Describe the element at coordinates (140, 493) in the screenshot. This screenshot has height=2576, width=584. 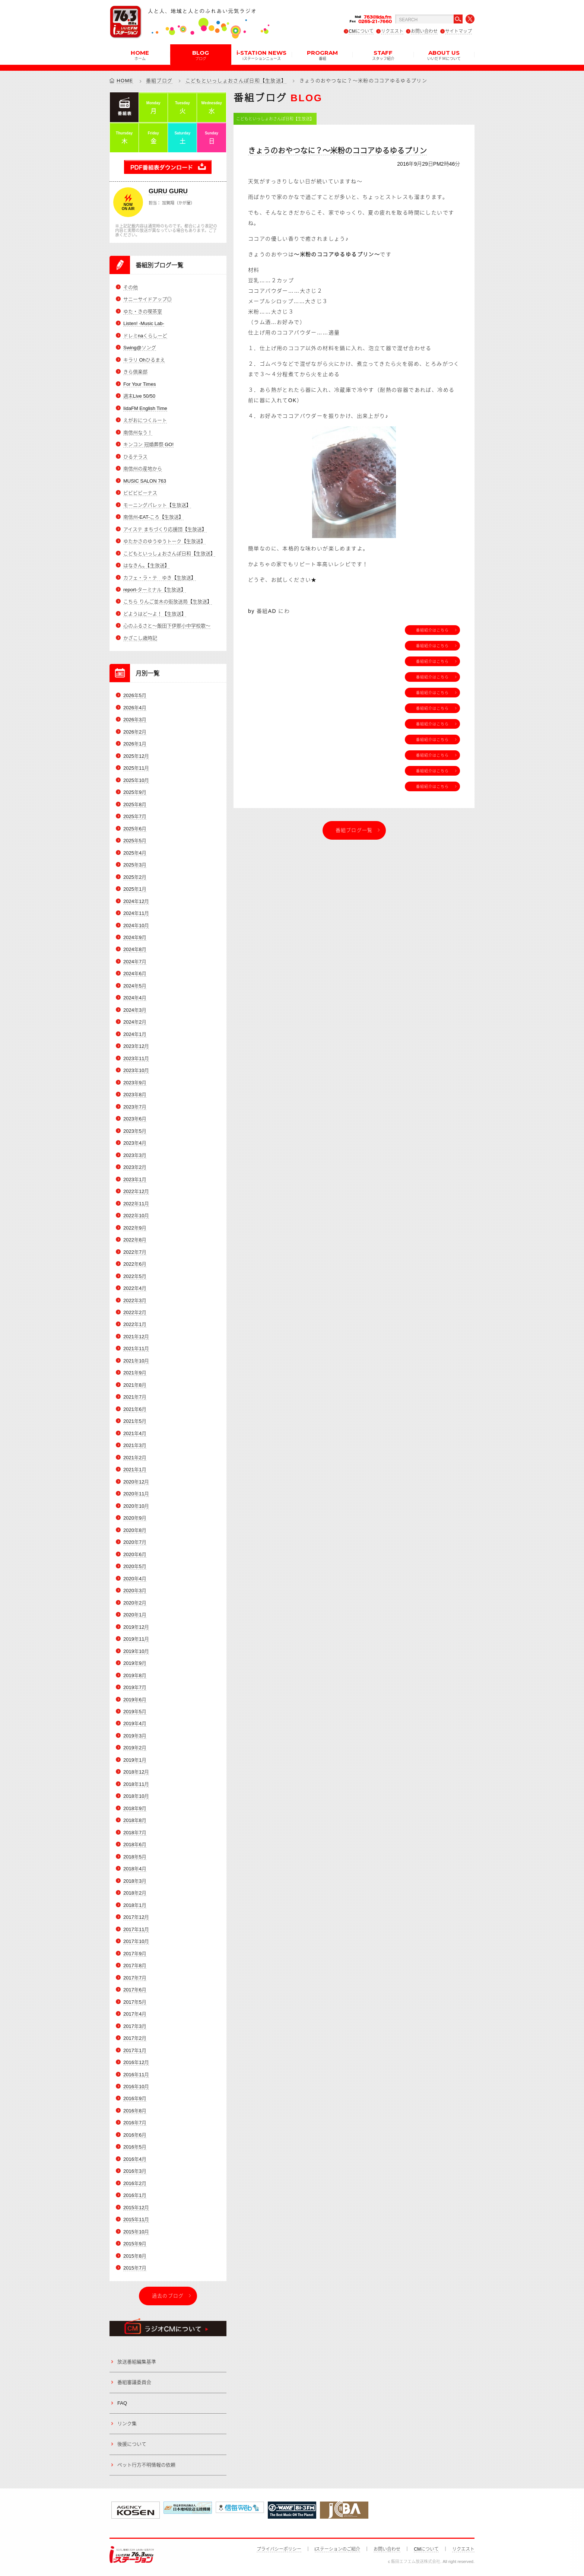
I see `ビビビビーナス` at that location.